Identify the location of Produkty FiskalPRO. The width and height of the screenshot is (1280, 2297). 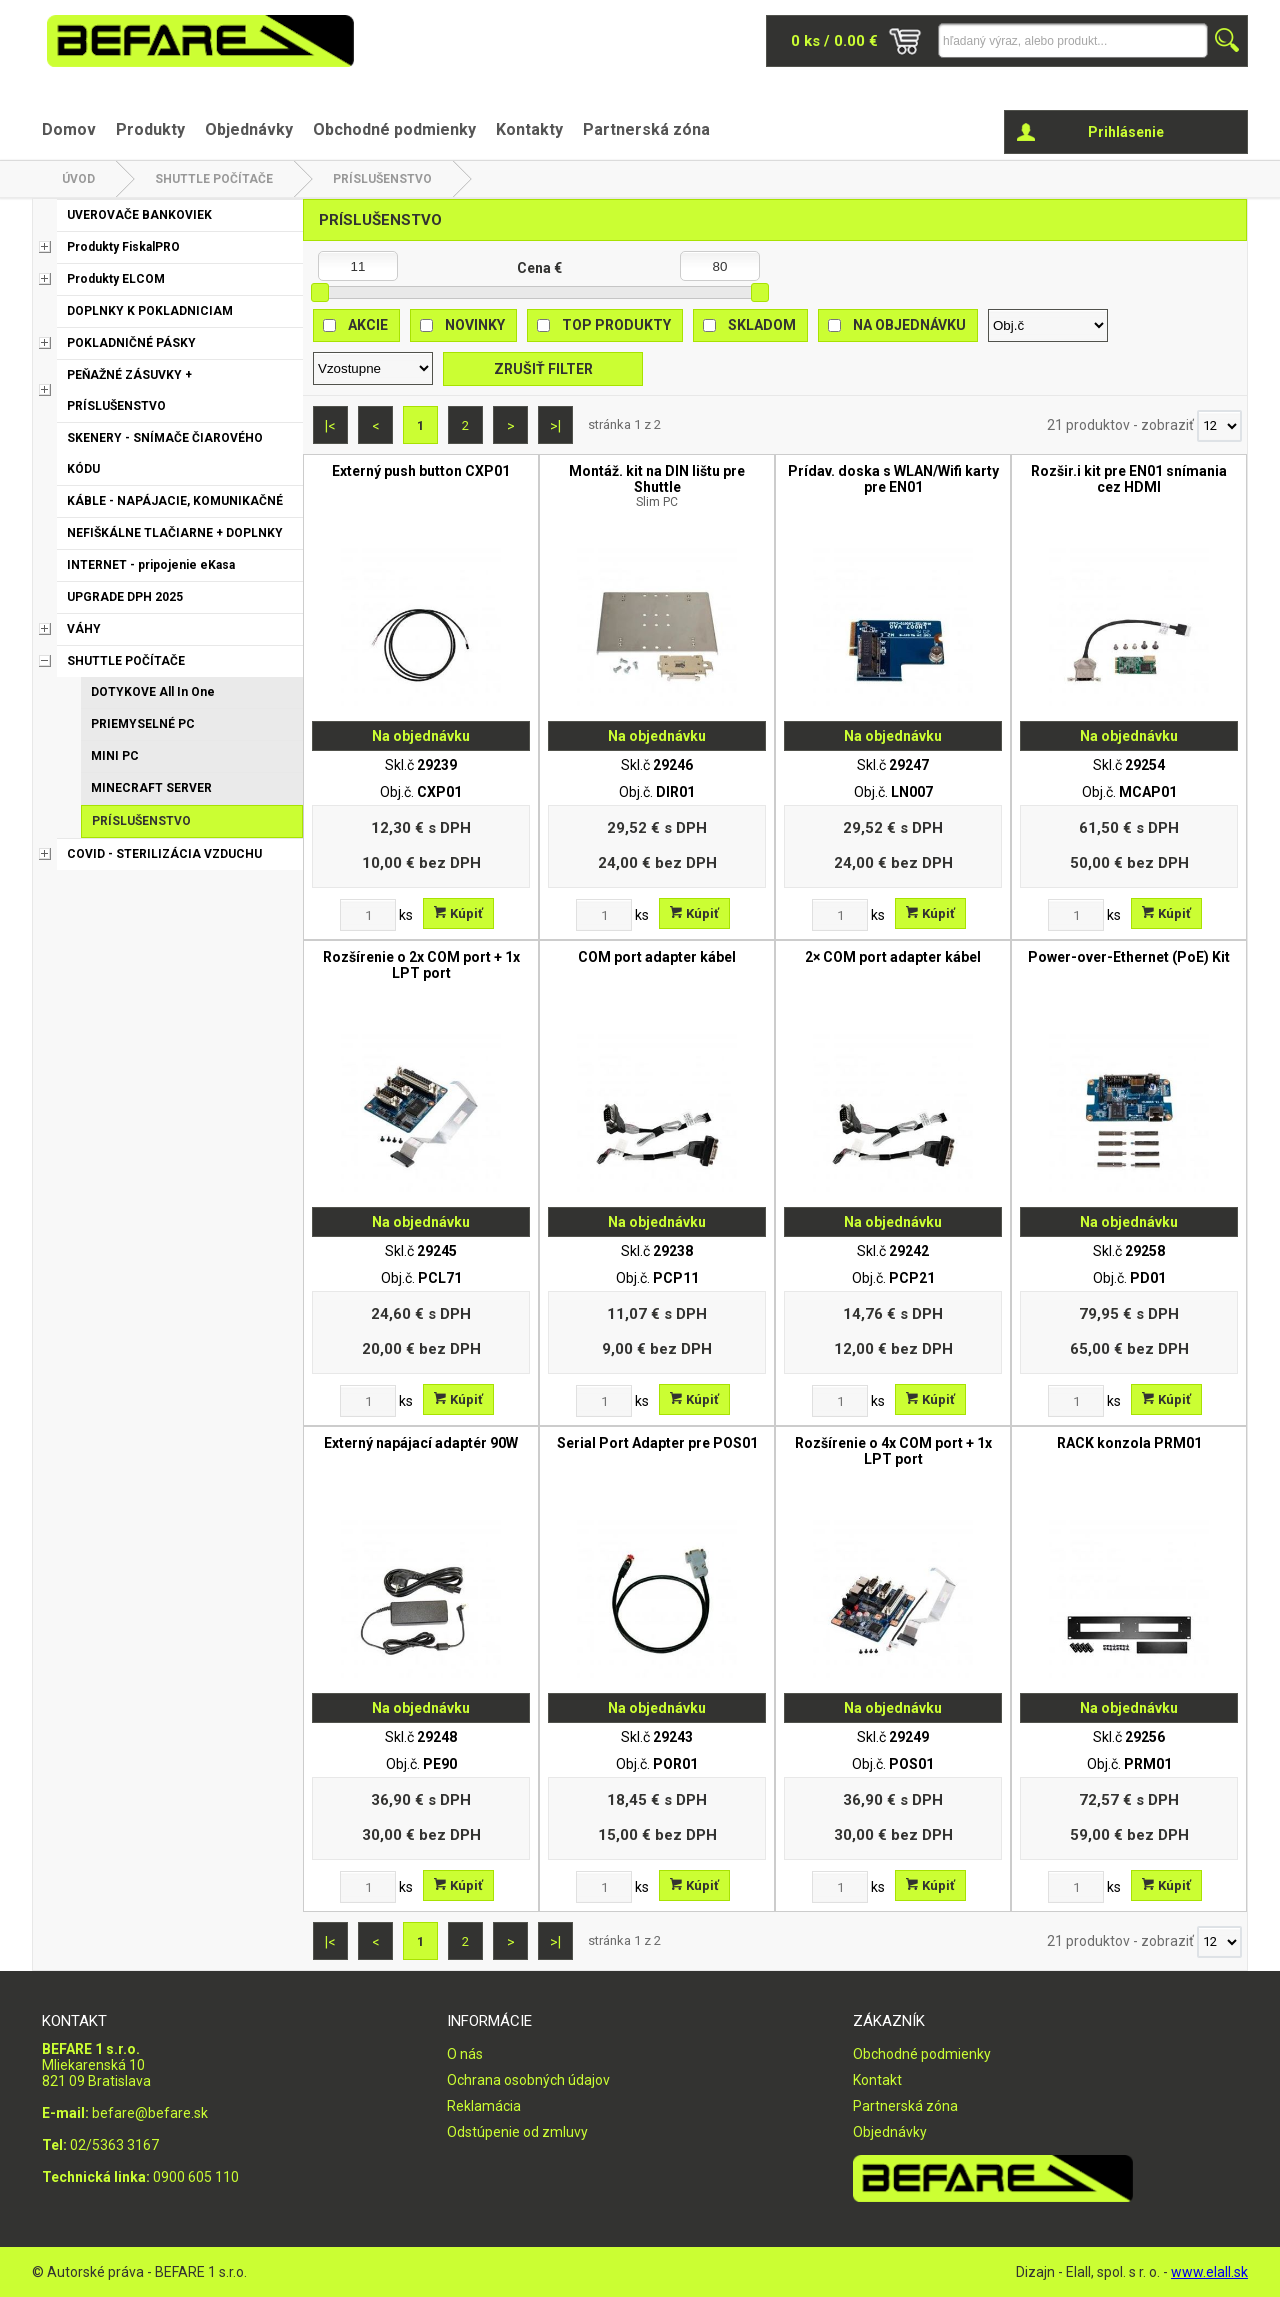
(123, 247).